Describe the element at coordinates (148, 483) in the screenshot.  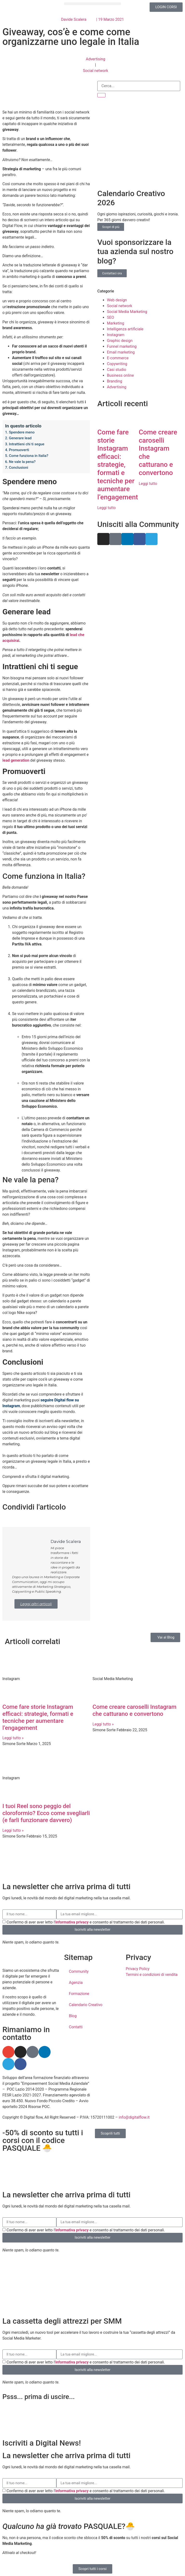
I see `Leggi tutto [Leggi tutto Come creare caroselli Instagram che catturano e convertono]` at that location.